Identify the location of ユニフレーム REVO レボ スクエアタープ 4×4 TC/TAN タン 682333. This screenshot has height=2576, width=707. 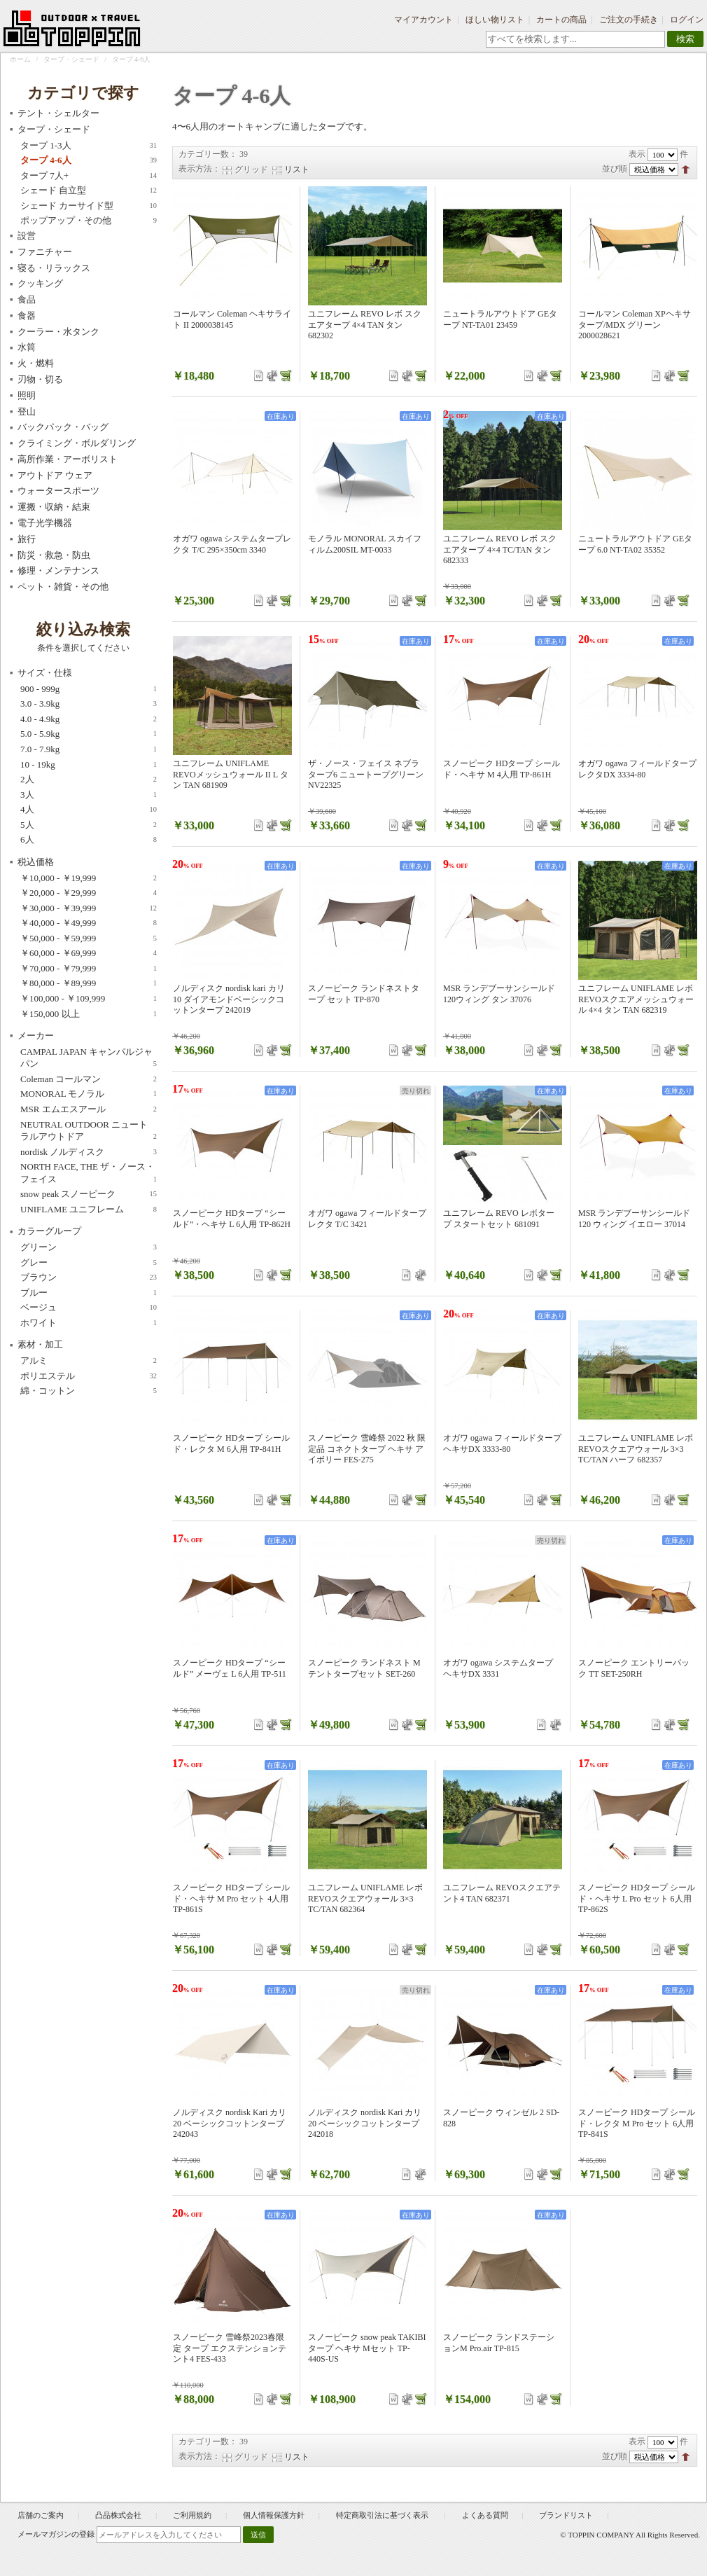
(499, 549).